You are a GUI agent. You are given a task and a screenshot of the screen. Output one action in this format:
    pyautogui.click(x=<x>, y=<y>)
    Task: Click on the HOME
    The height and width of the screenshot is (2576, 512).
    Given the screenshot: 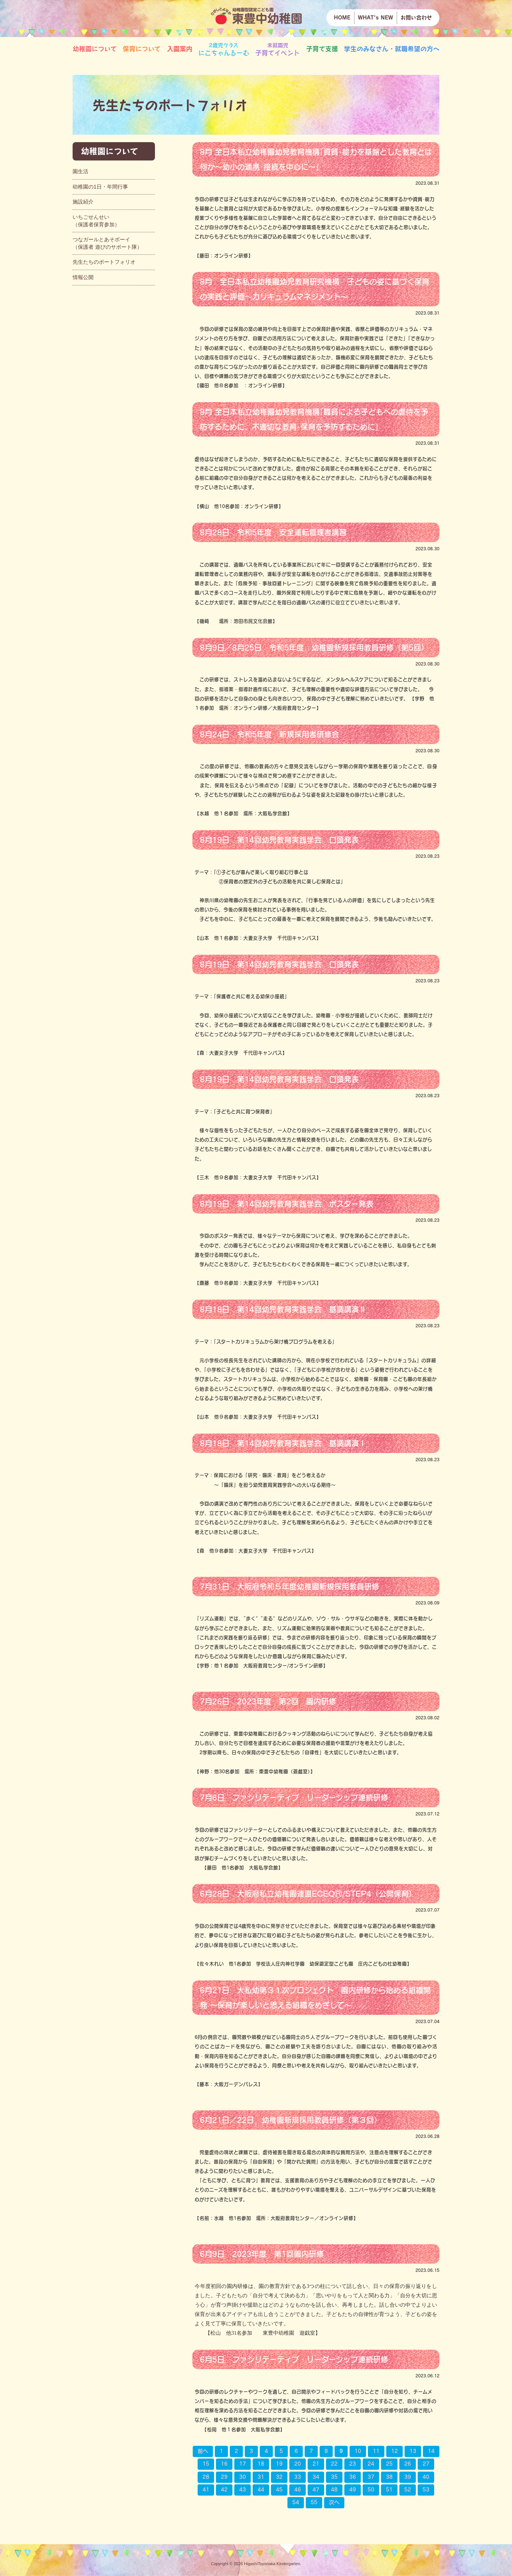 What is the action you would take?
    pyautogui.click(x=342, y=17)
    